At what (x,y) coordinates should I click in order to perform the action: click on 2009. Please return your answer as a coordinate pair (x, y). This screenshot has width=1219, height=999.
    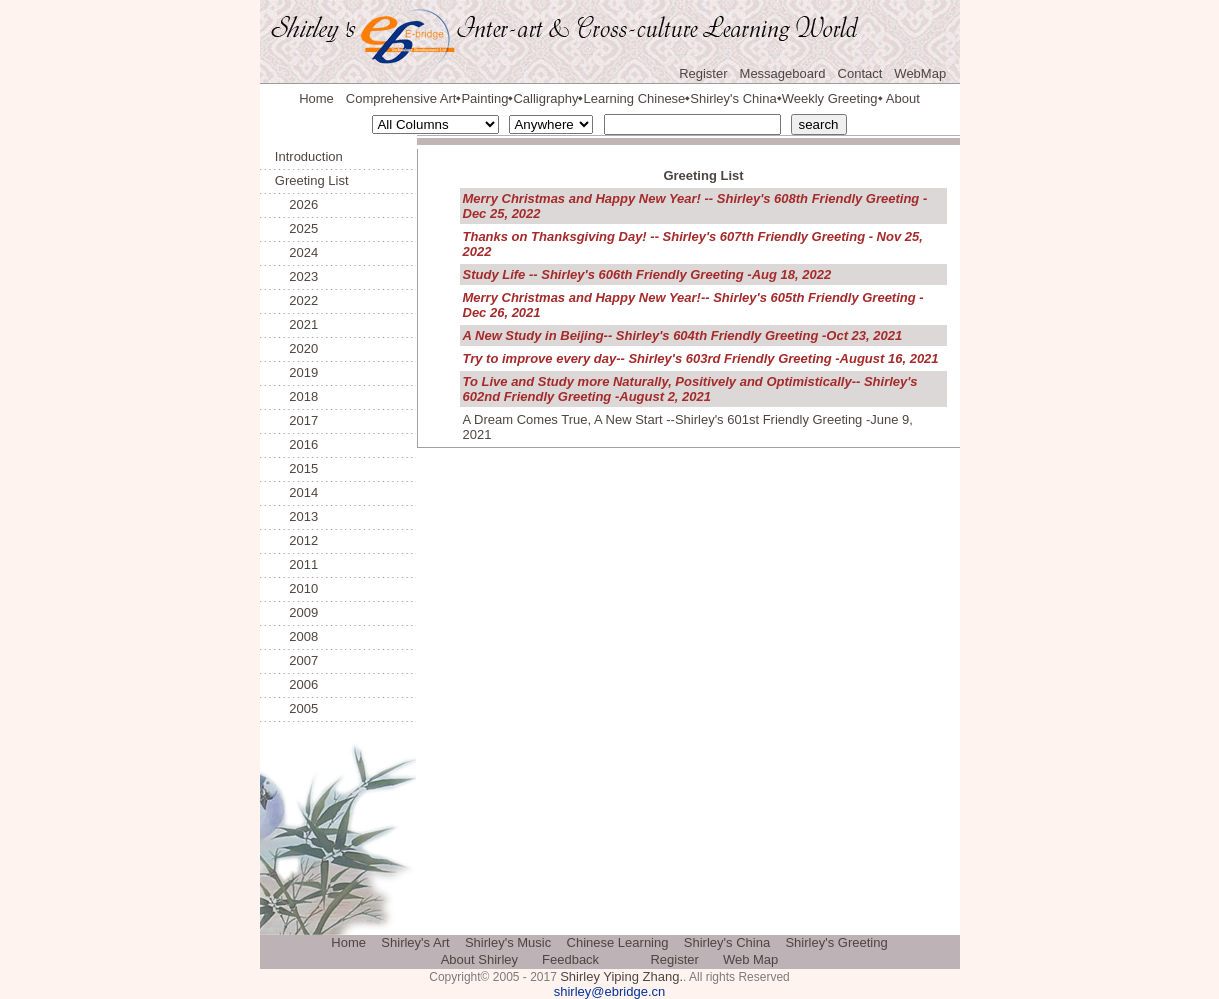
    Looking at the image, I should click on (296, 612).